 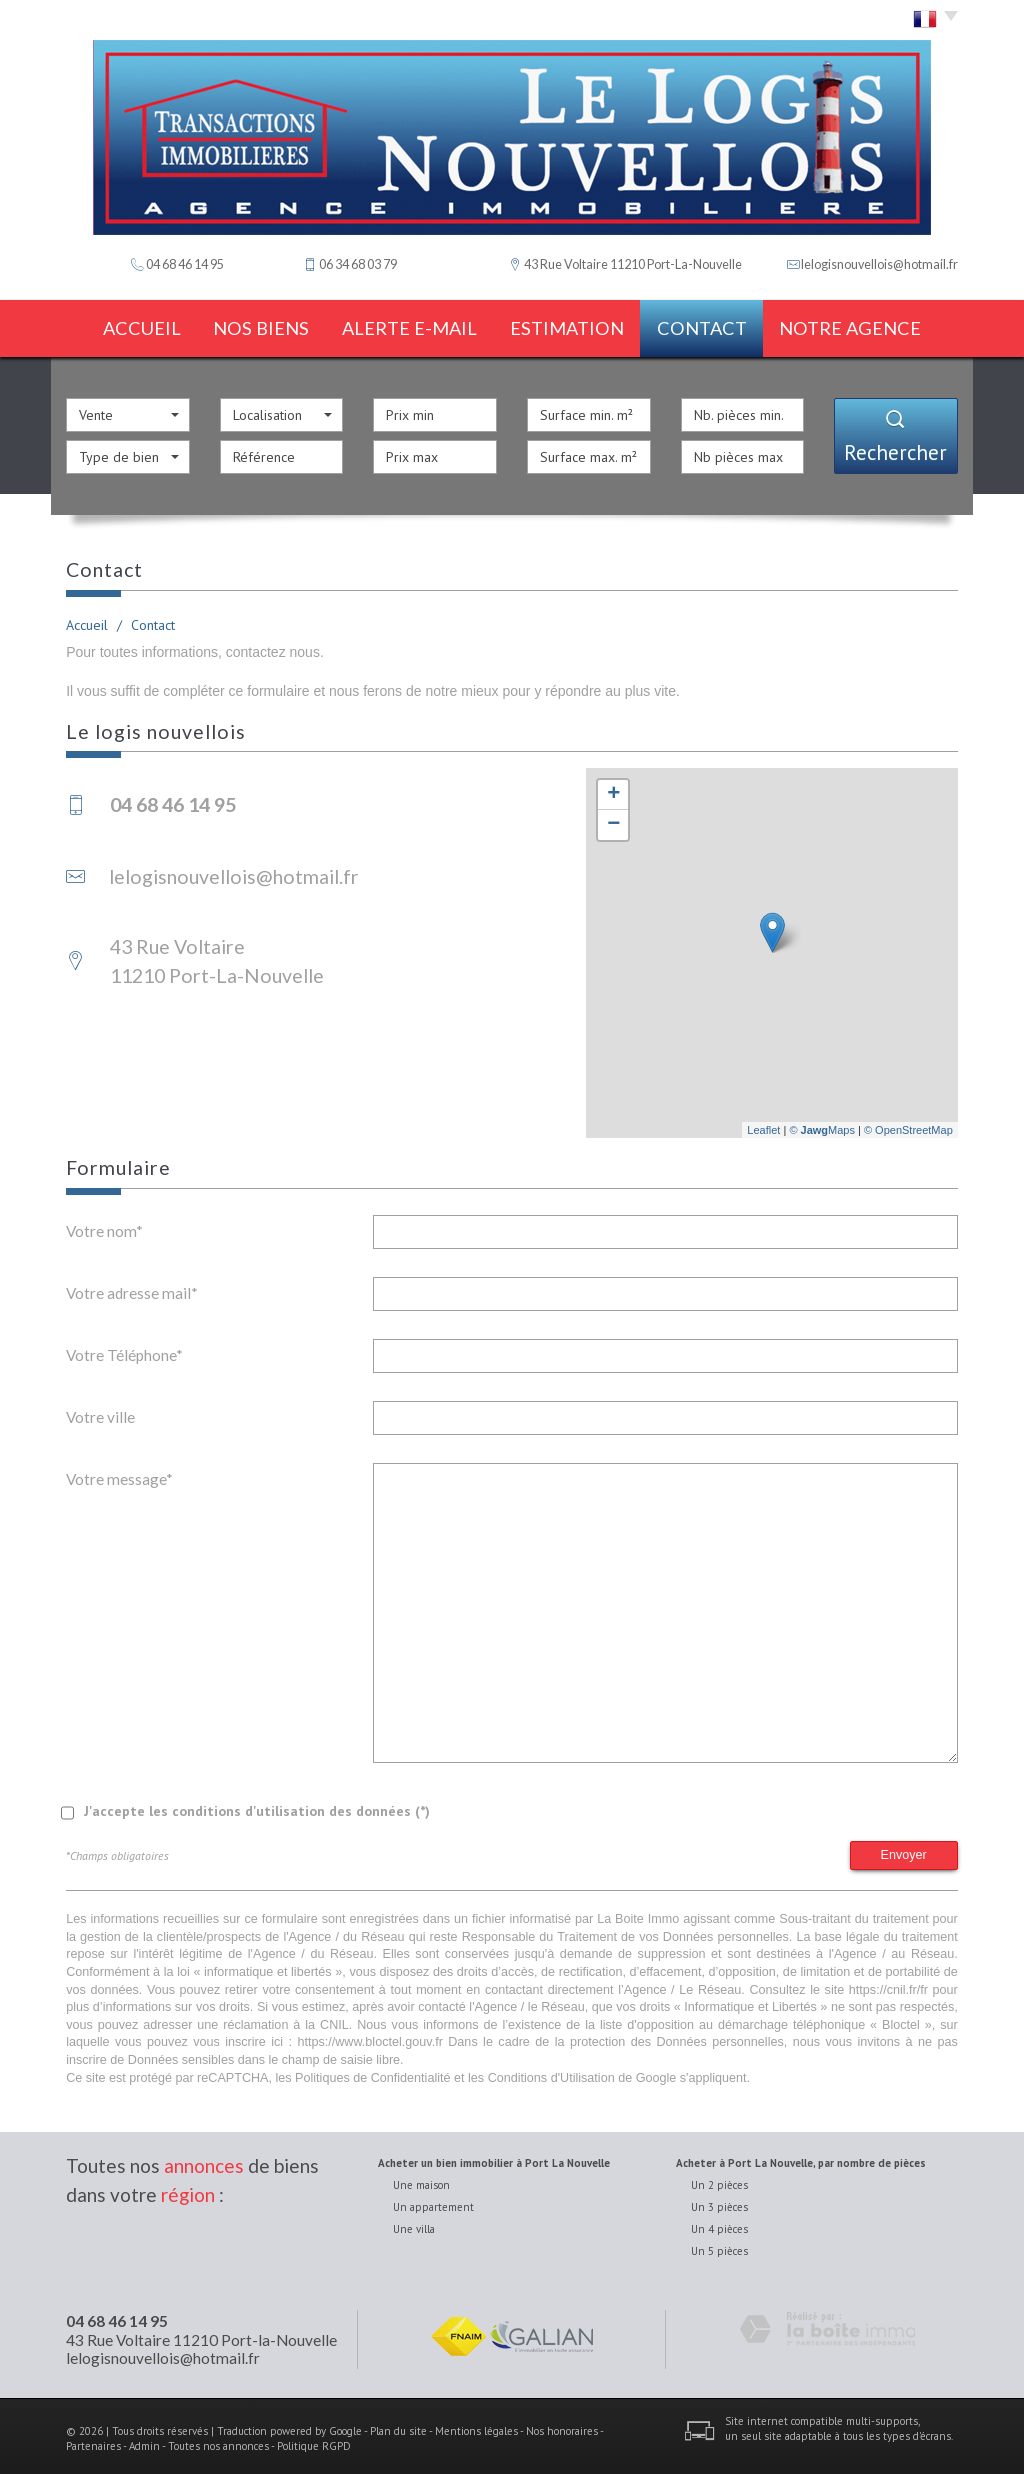 I want to click on Nos biens, so click(x=259, y=325).